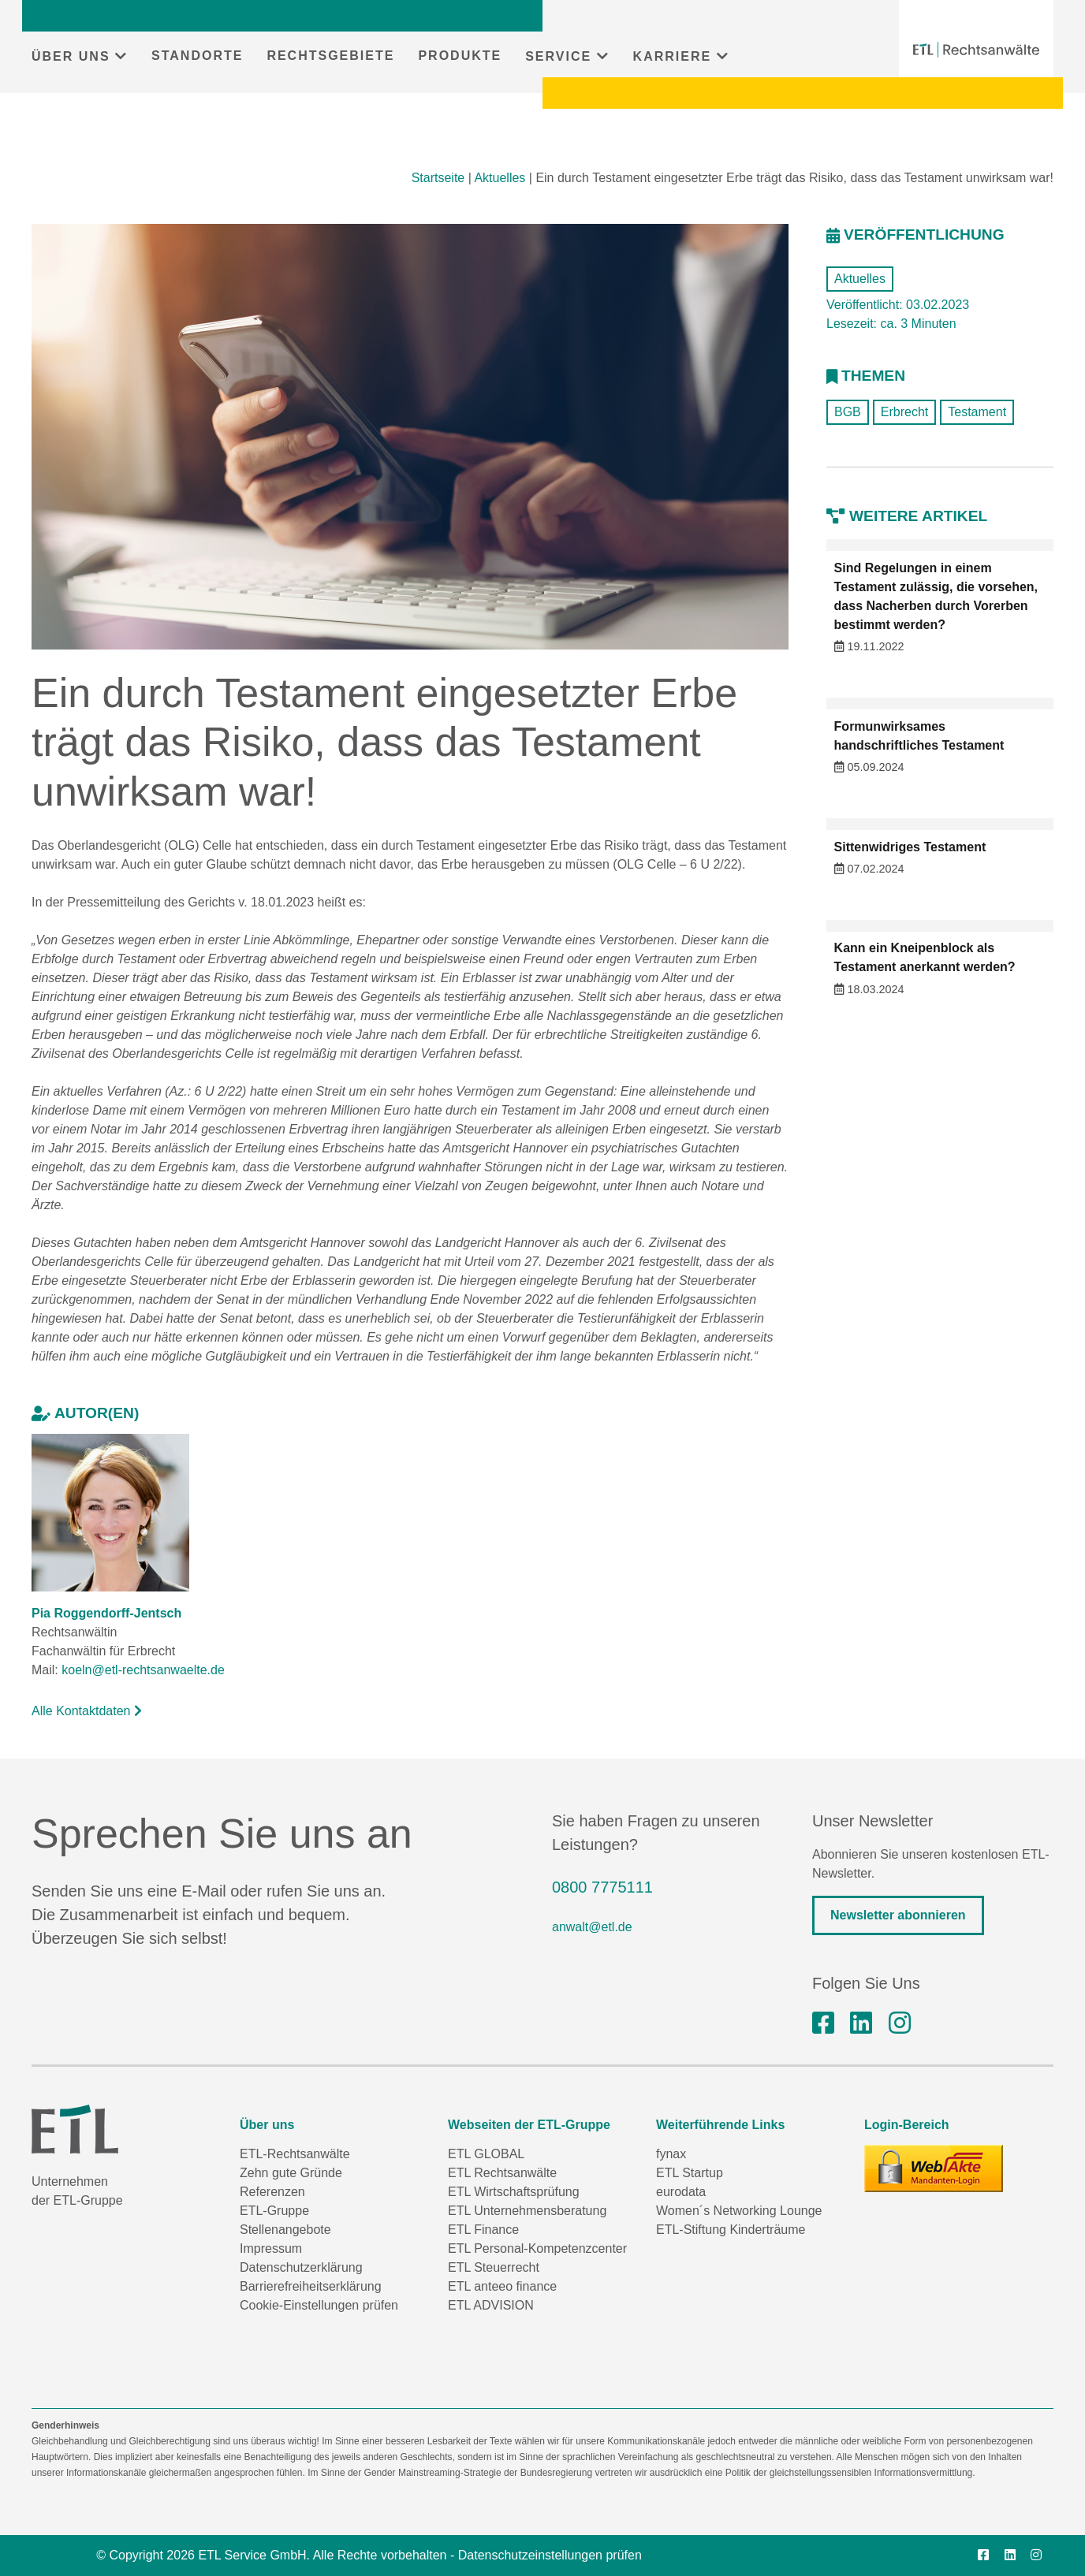 The height and width of the screenshot is (2576, 1085). What do you see at coordinates (438, 177) in the screenshot?
I see `Startseite` at bounding box center [438, 177].